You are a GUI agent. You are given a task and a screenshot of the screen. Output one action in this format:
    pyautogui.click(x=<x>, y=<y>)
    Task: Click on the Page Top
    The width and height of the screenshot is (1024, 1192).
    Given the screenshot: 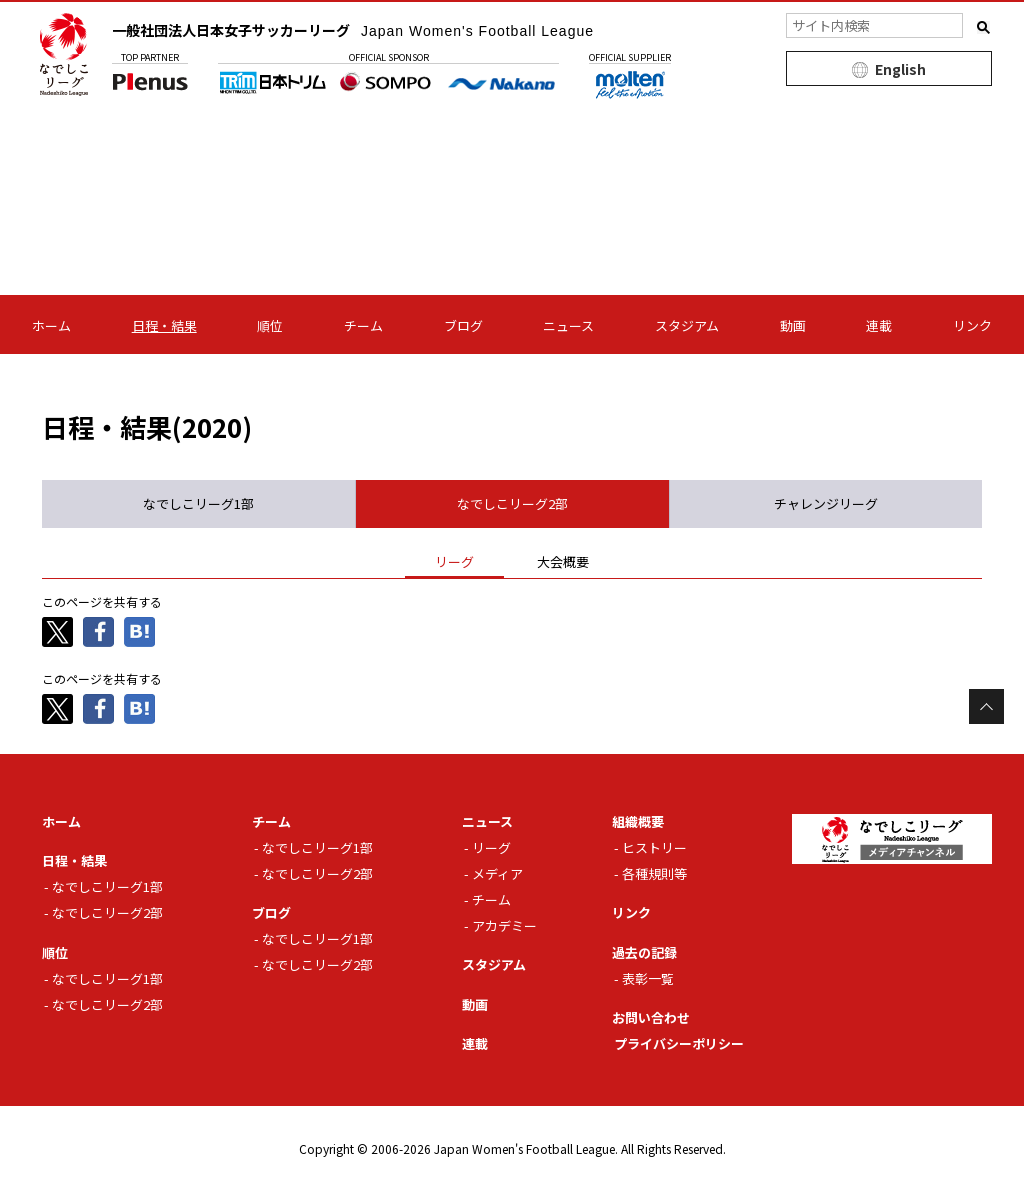 What is the action you would take?
    pyautogui.click(x=986, y=706)
    